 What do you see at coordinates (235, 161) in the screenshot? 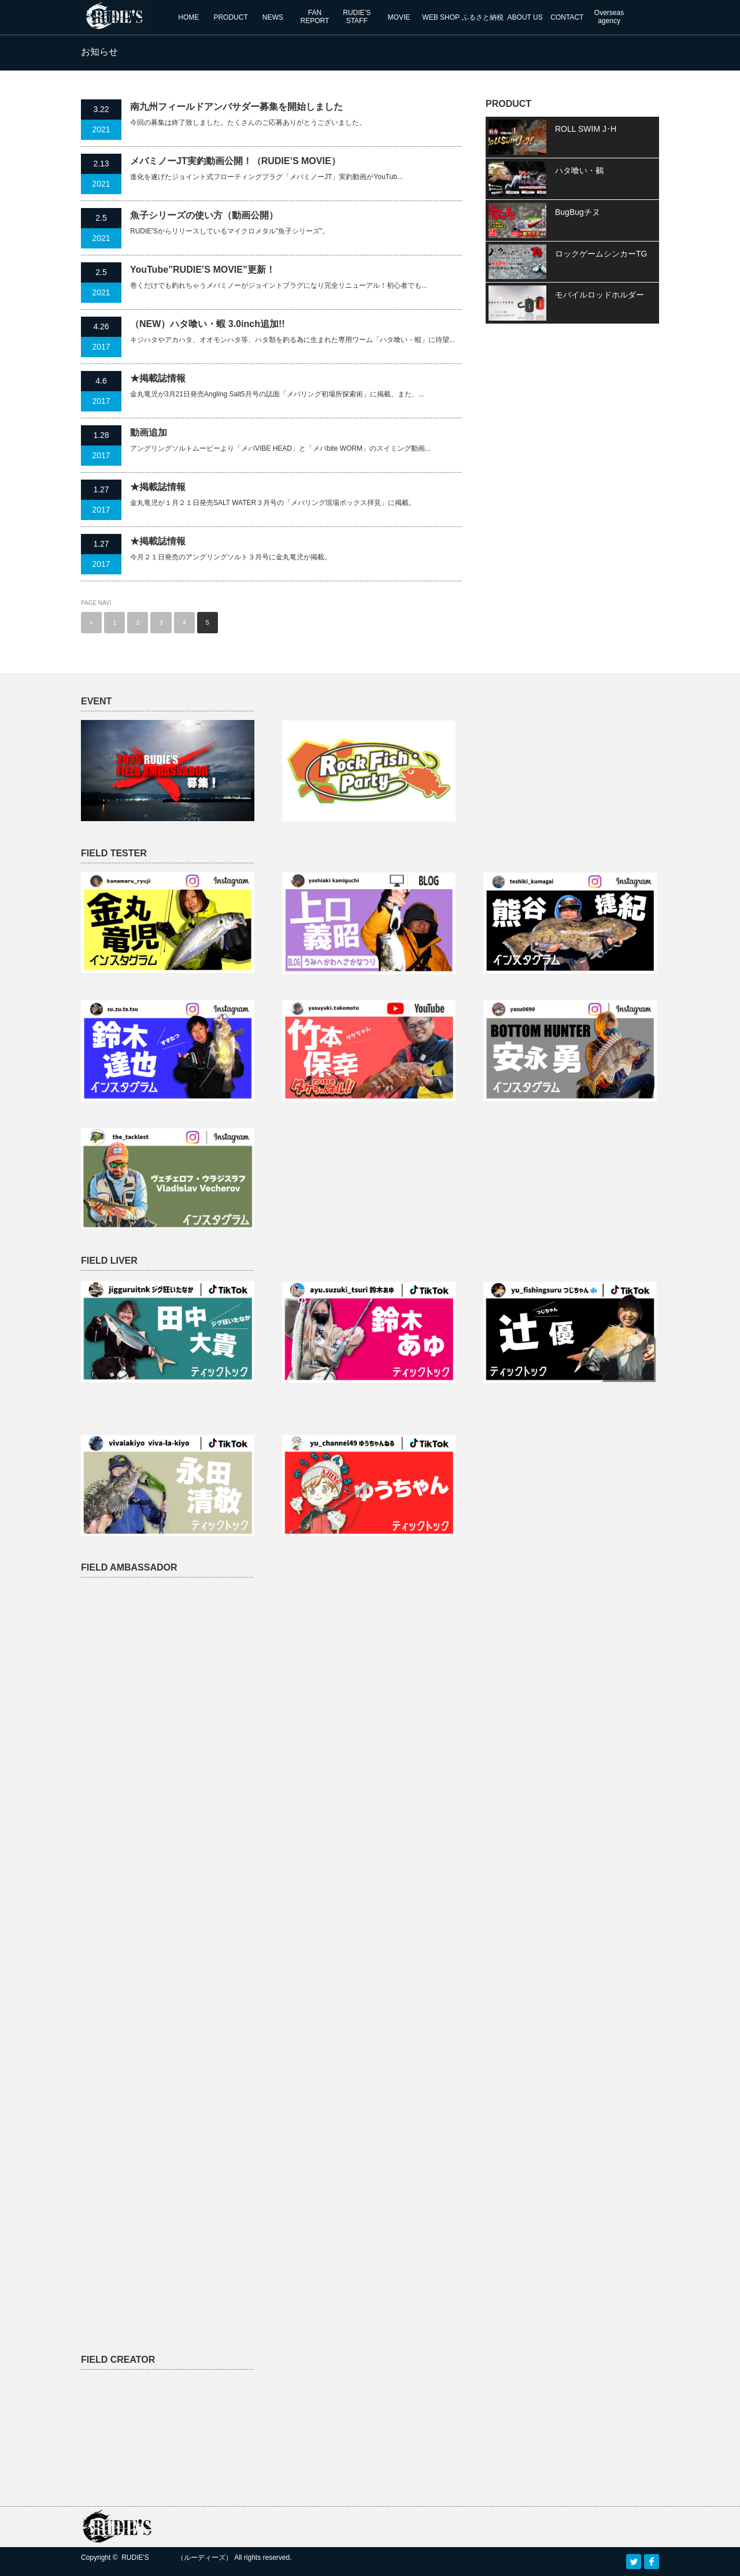
I see `メバミノーJT実釣動画公開！（RUDIE’S MOVIE）` at bounding box center [235, 161].